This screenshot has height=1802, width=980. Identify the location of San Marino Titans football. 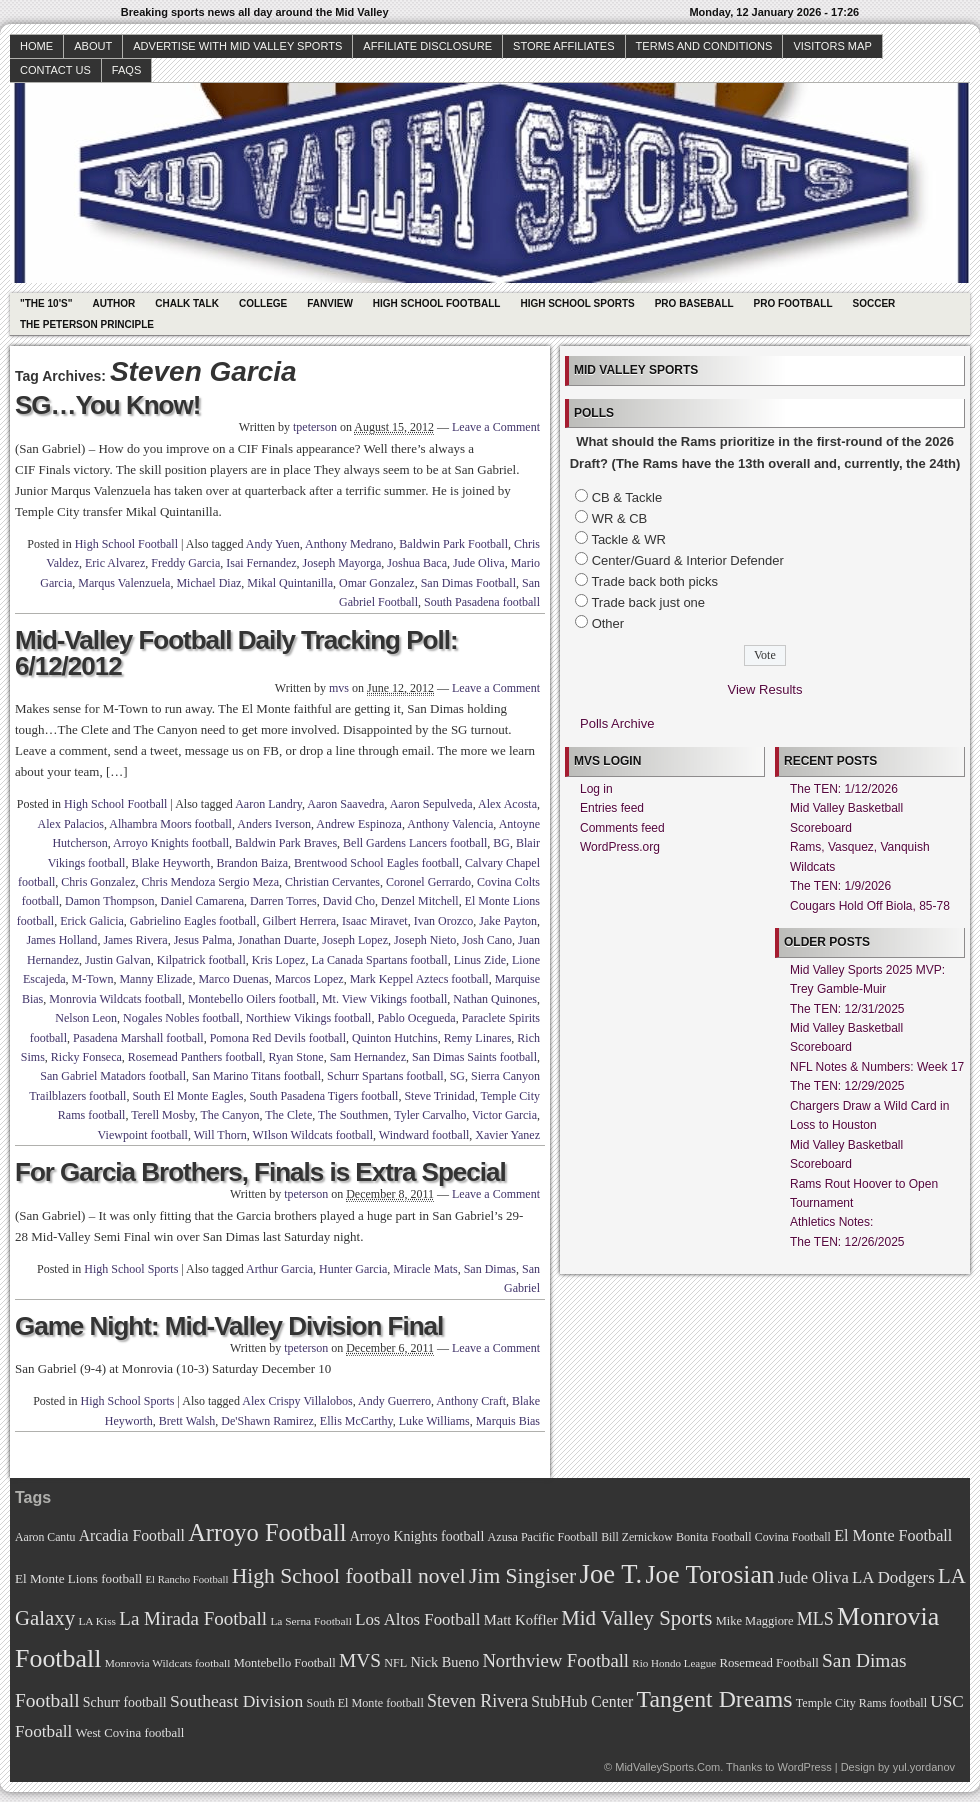
(256, 1076).